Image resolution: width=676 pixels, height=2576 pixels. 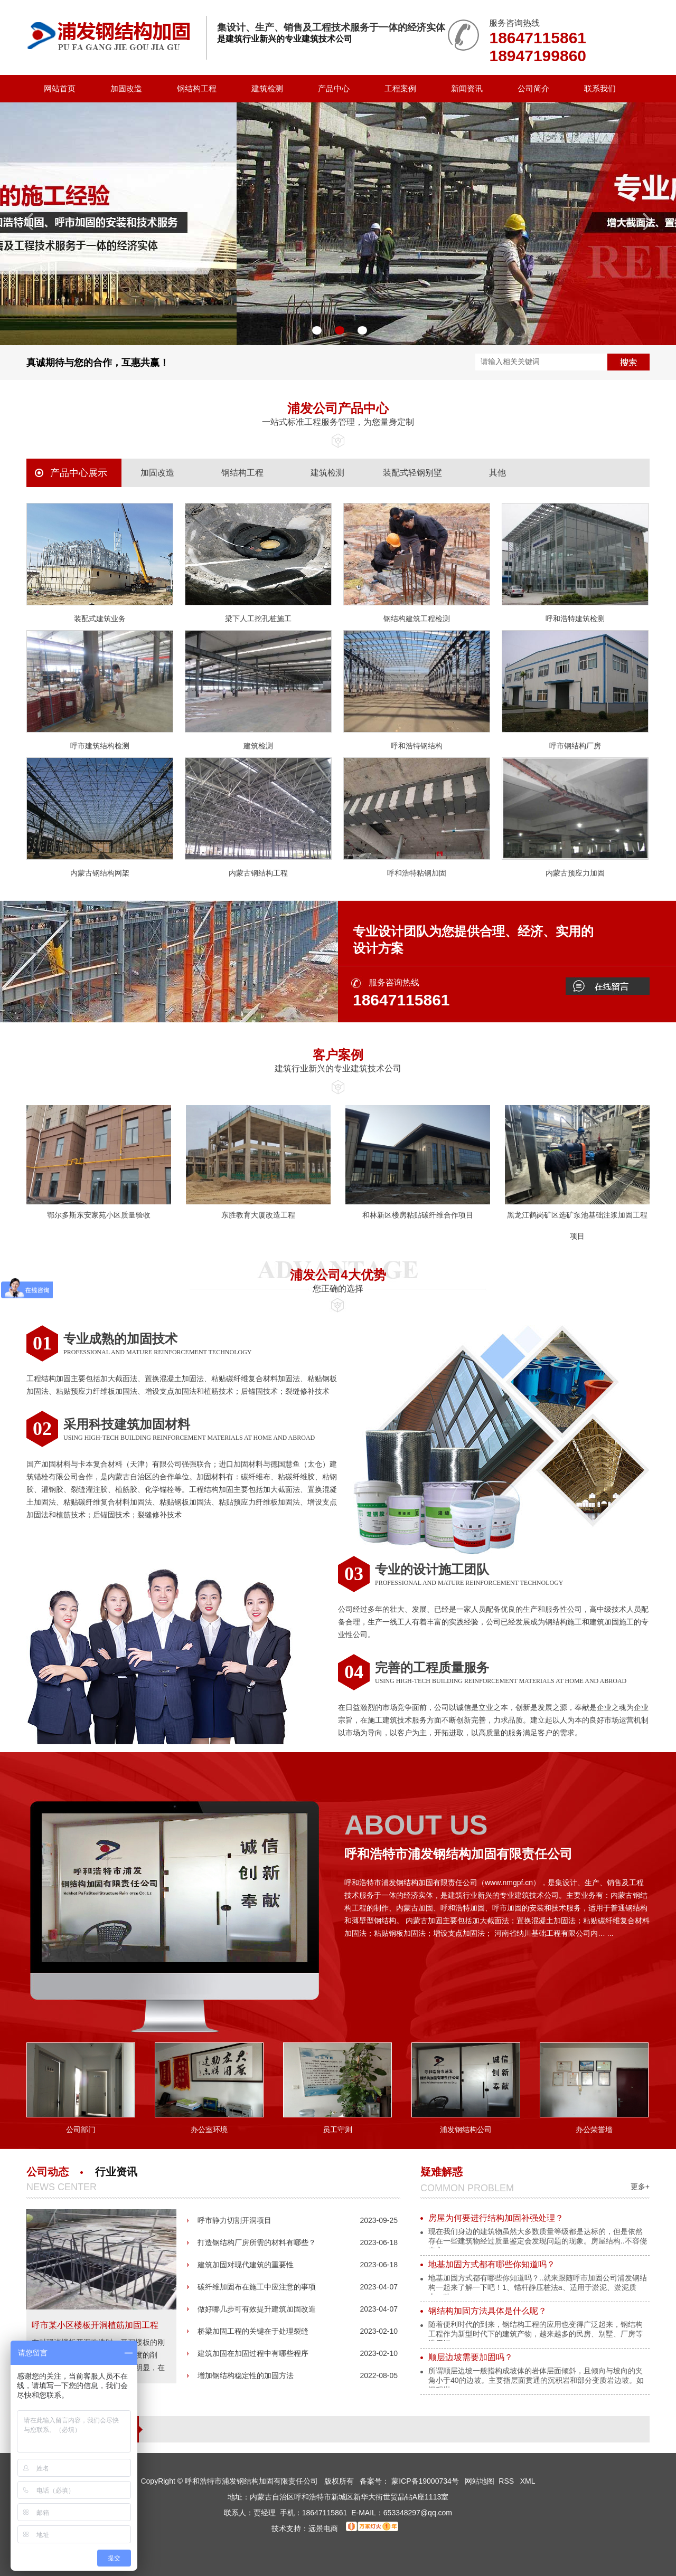 I want to click on 房屋为何要进行结构加固补强处理？, so click(x=496, y=2217).